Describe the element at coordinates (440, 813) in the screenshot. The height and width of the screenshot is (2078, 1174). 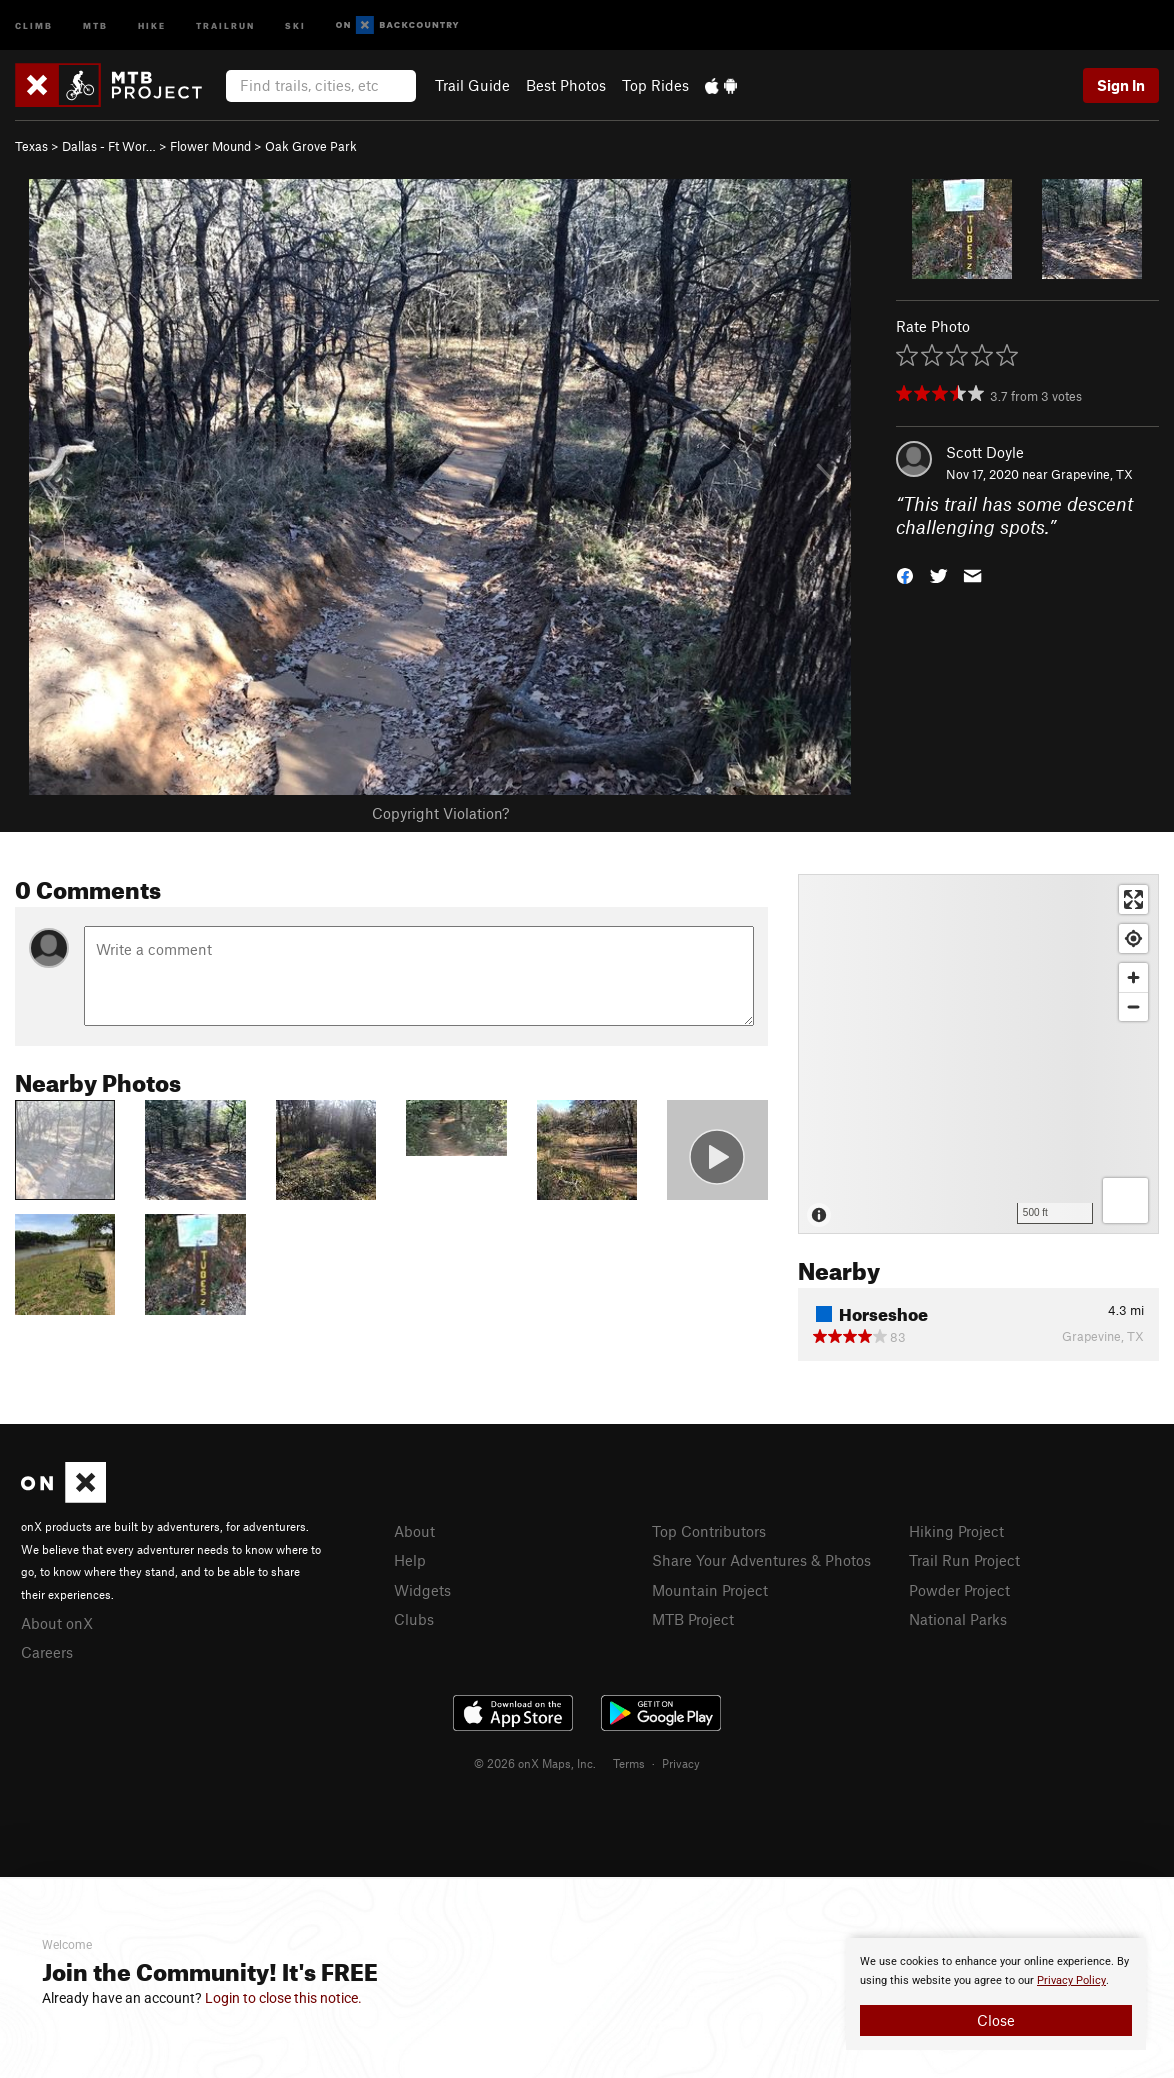
I see `Copyright Violation?` at that location.